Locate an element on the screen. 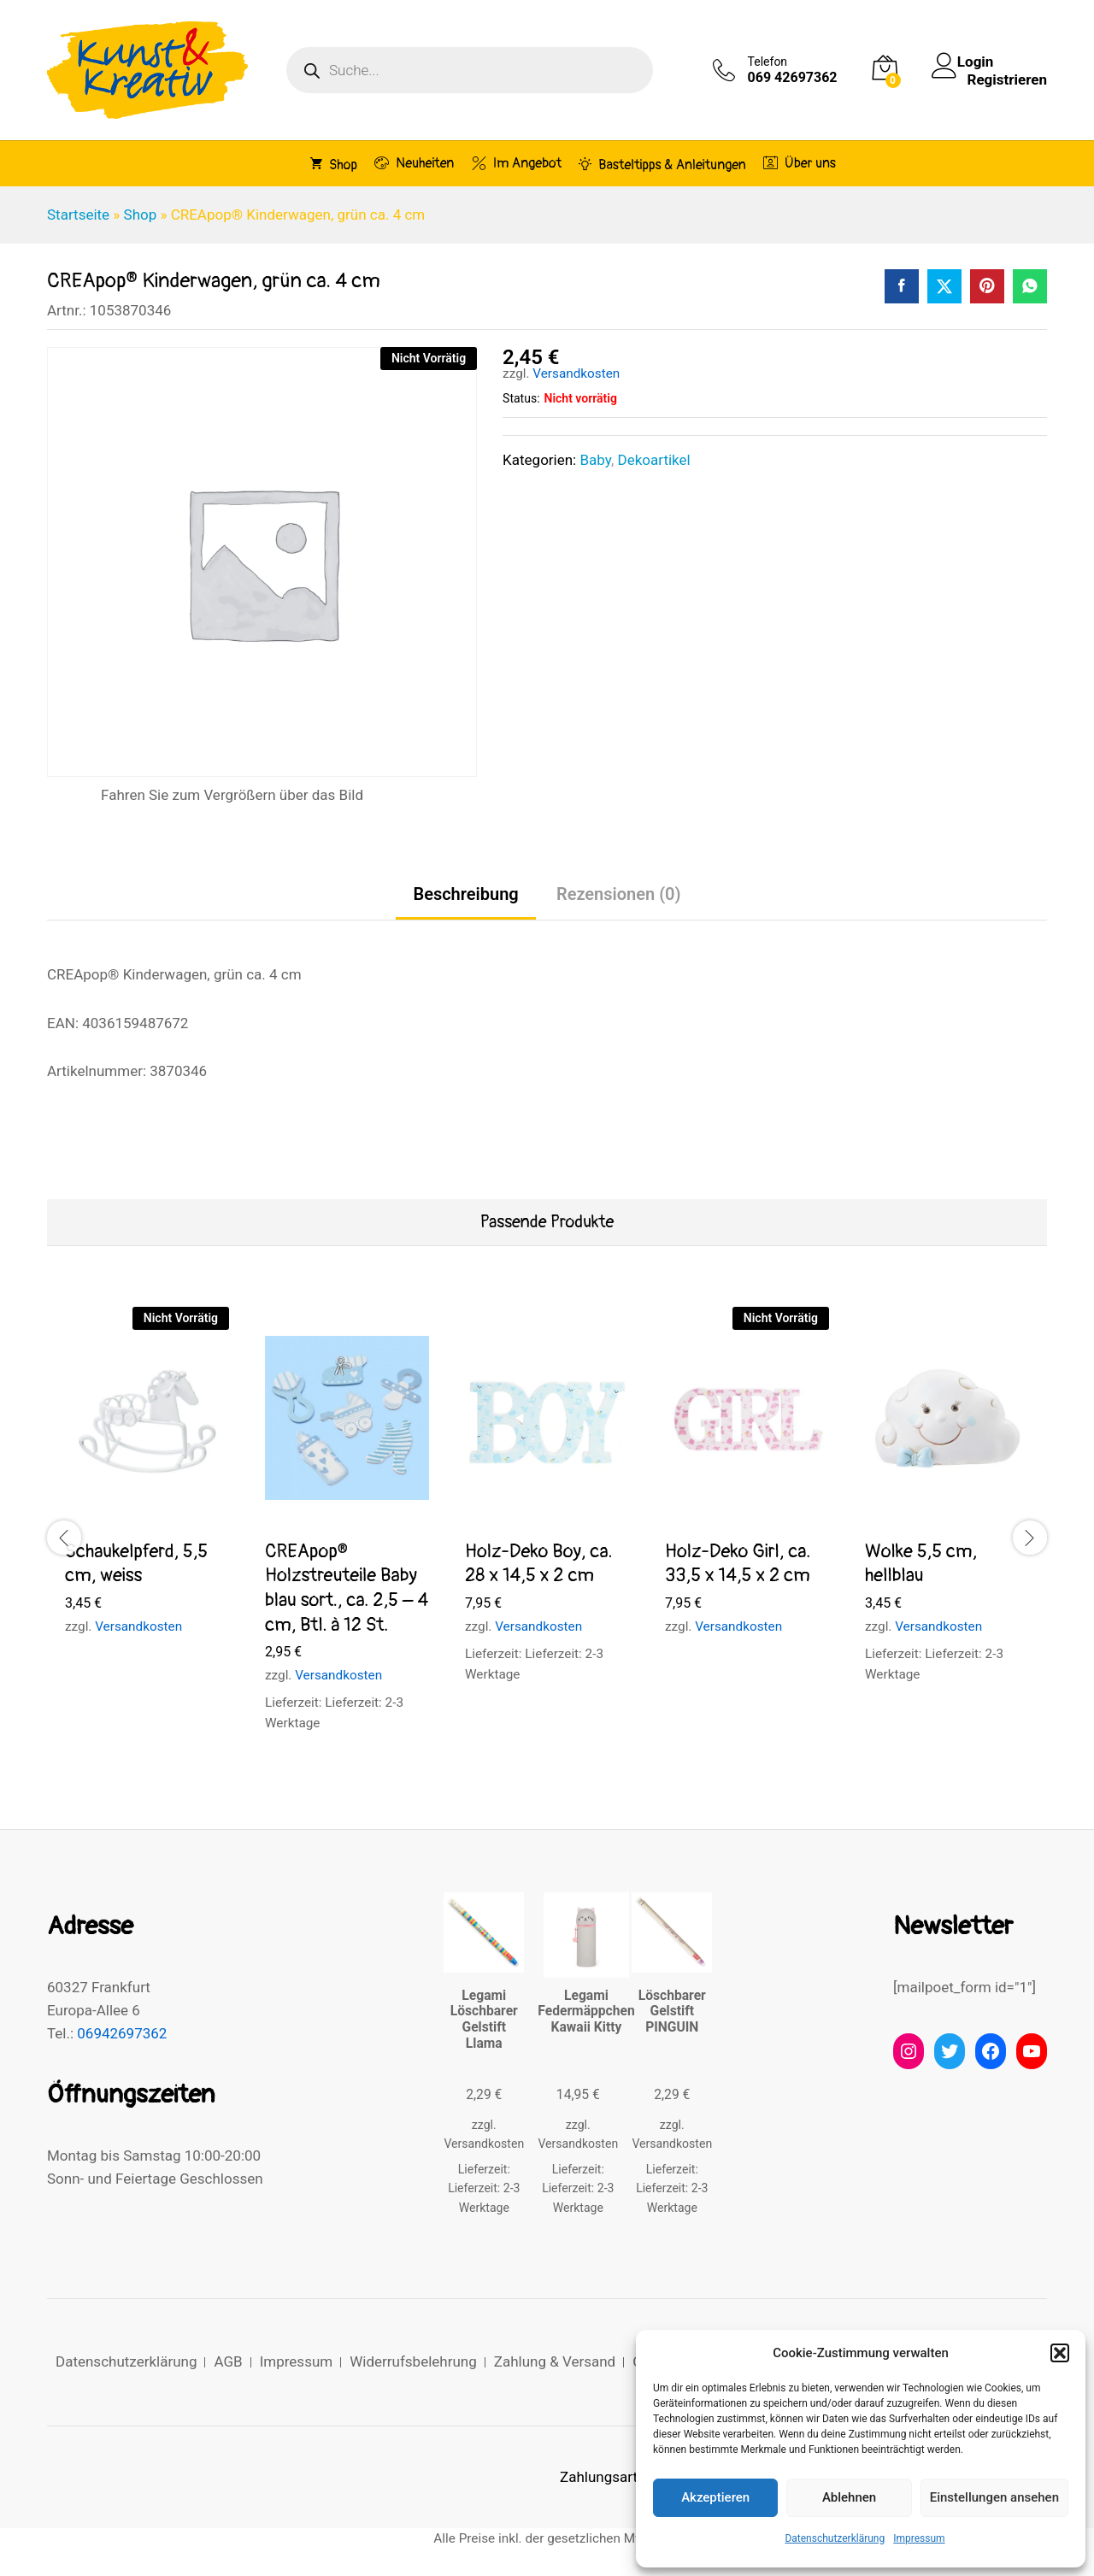  Status: is located at coordinates (521, 398).